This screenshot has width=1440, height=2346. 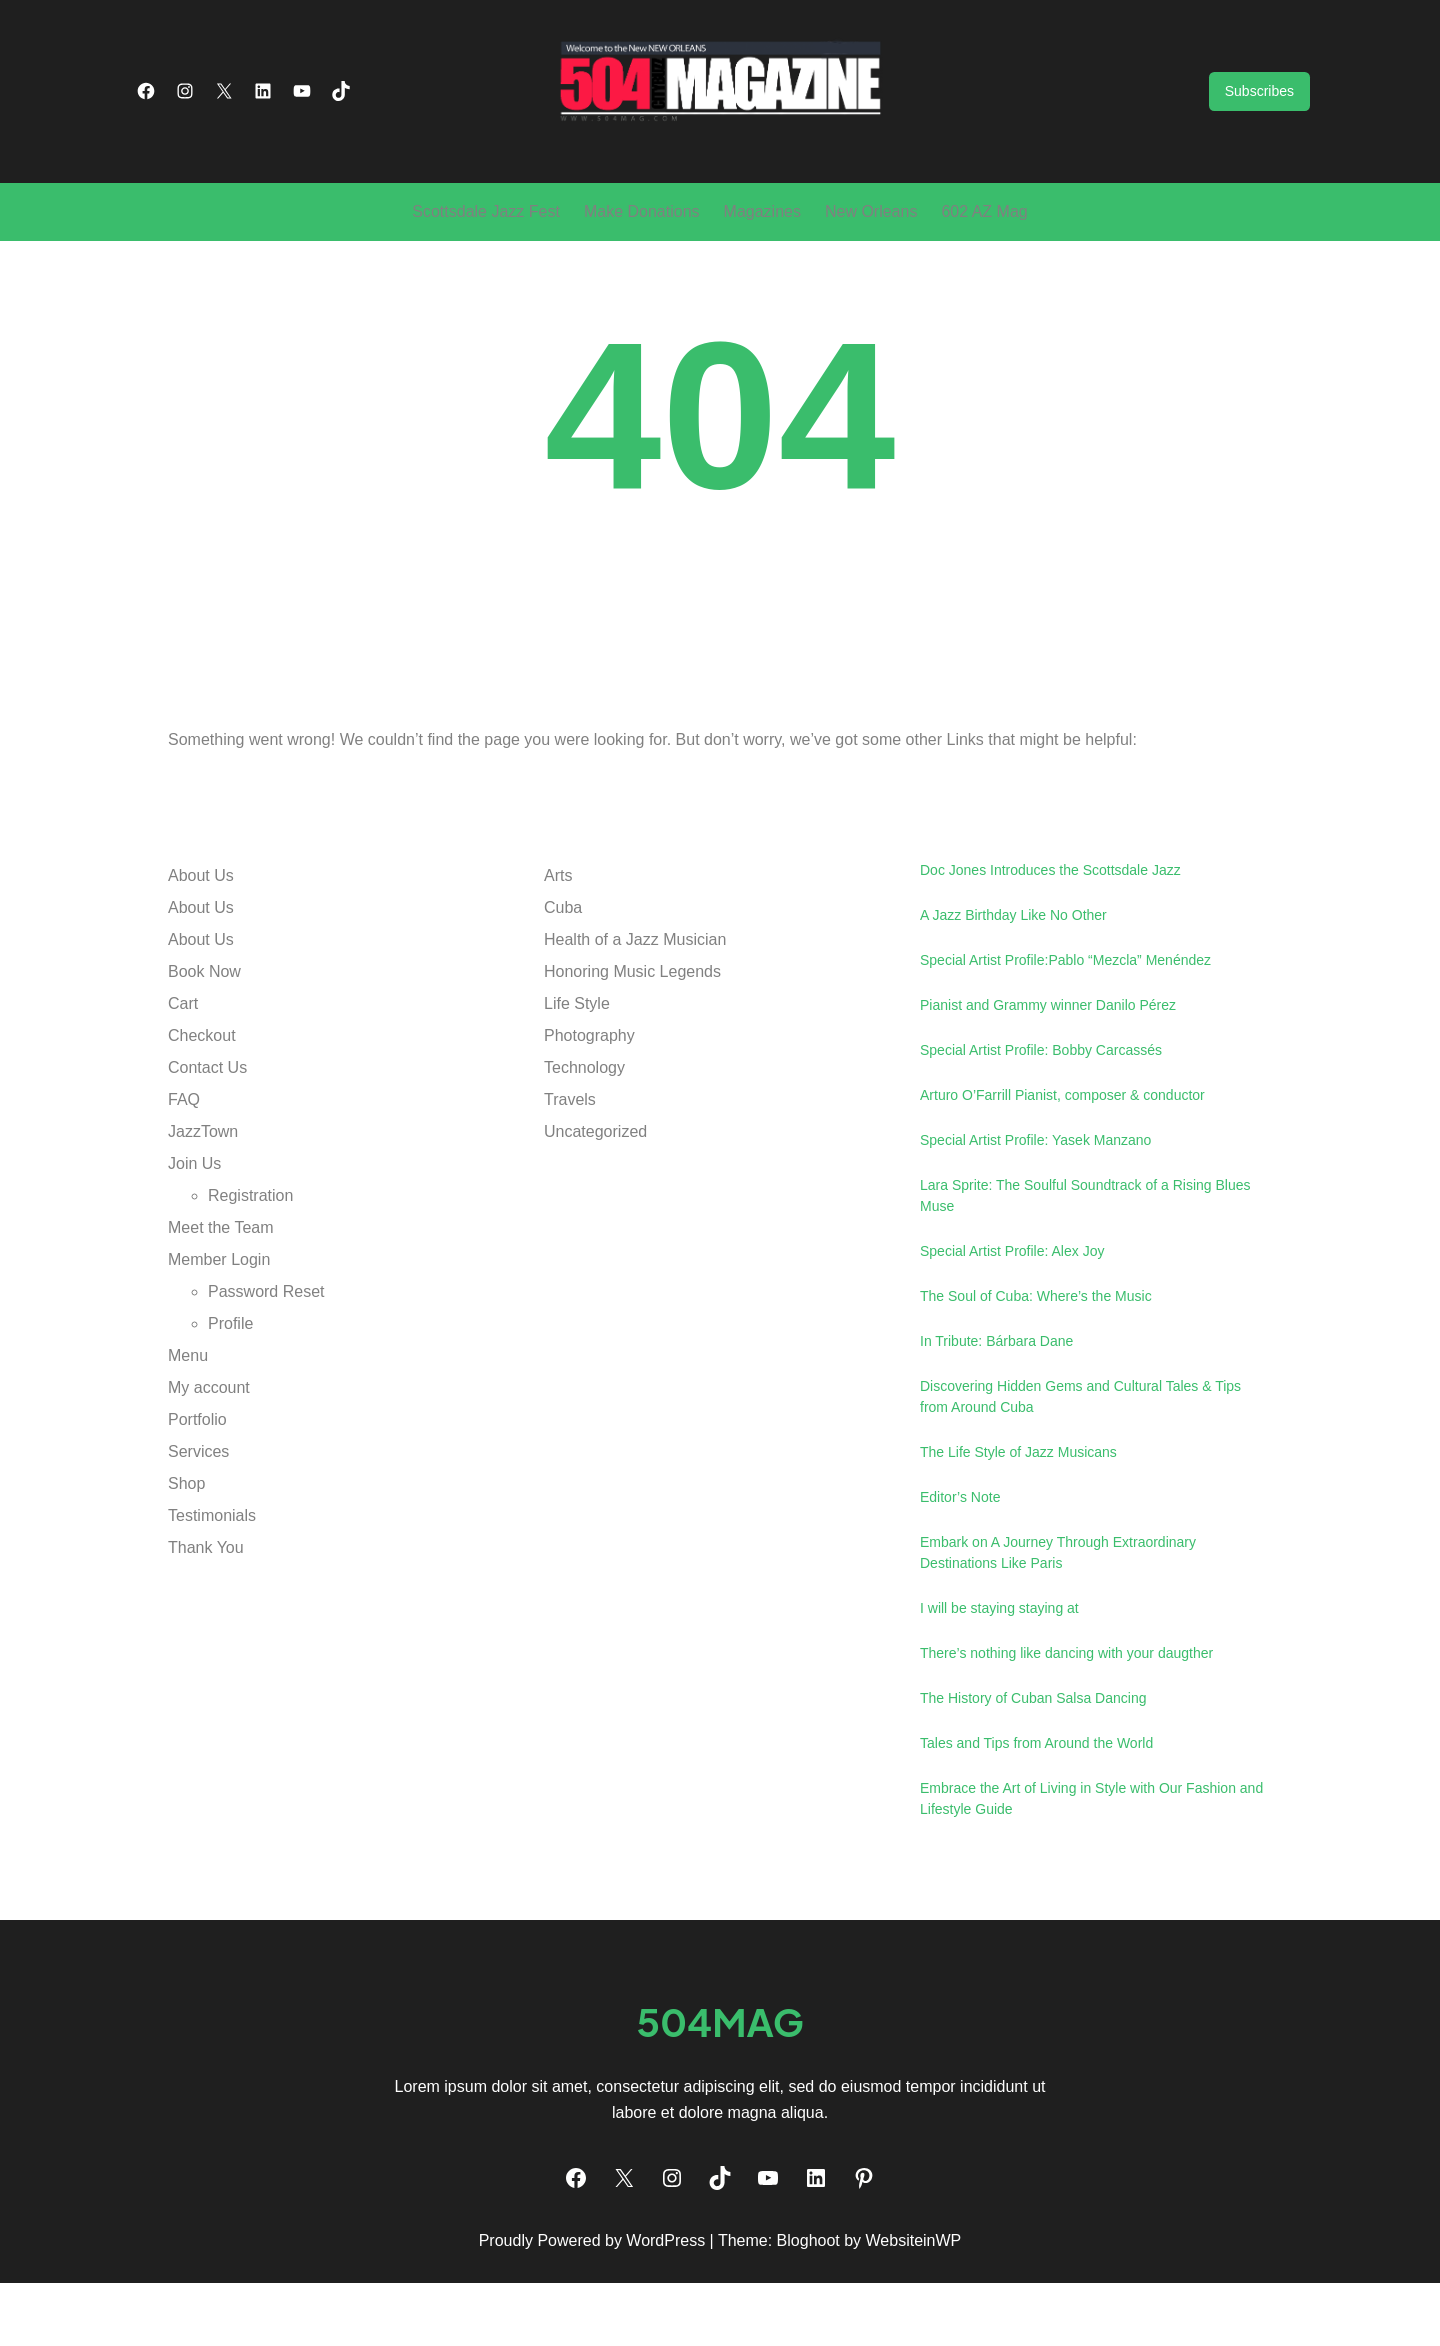 I want to click on Testimonials, so click(x=212, y=1577).